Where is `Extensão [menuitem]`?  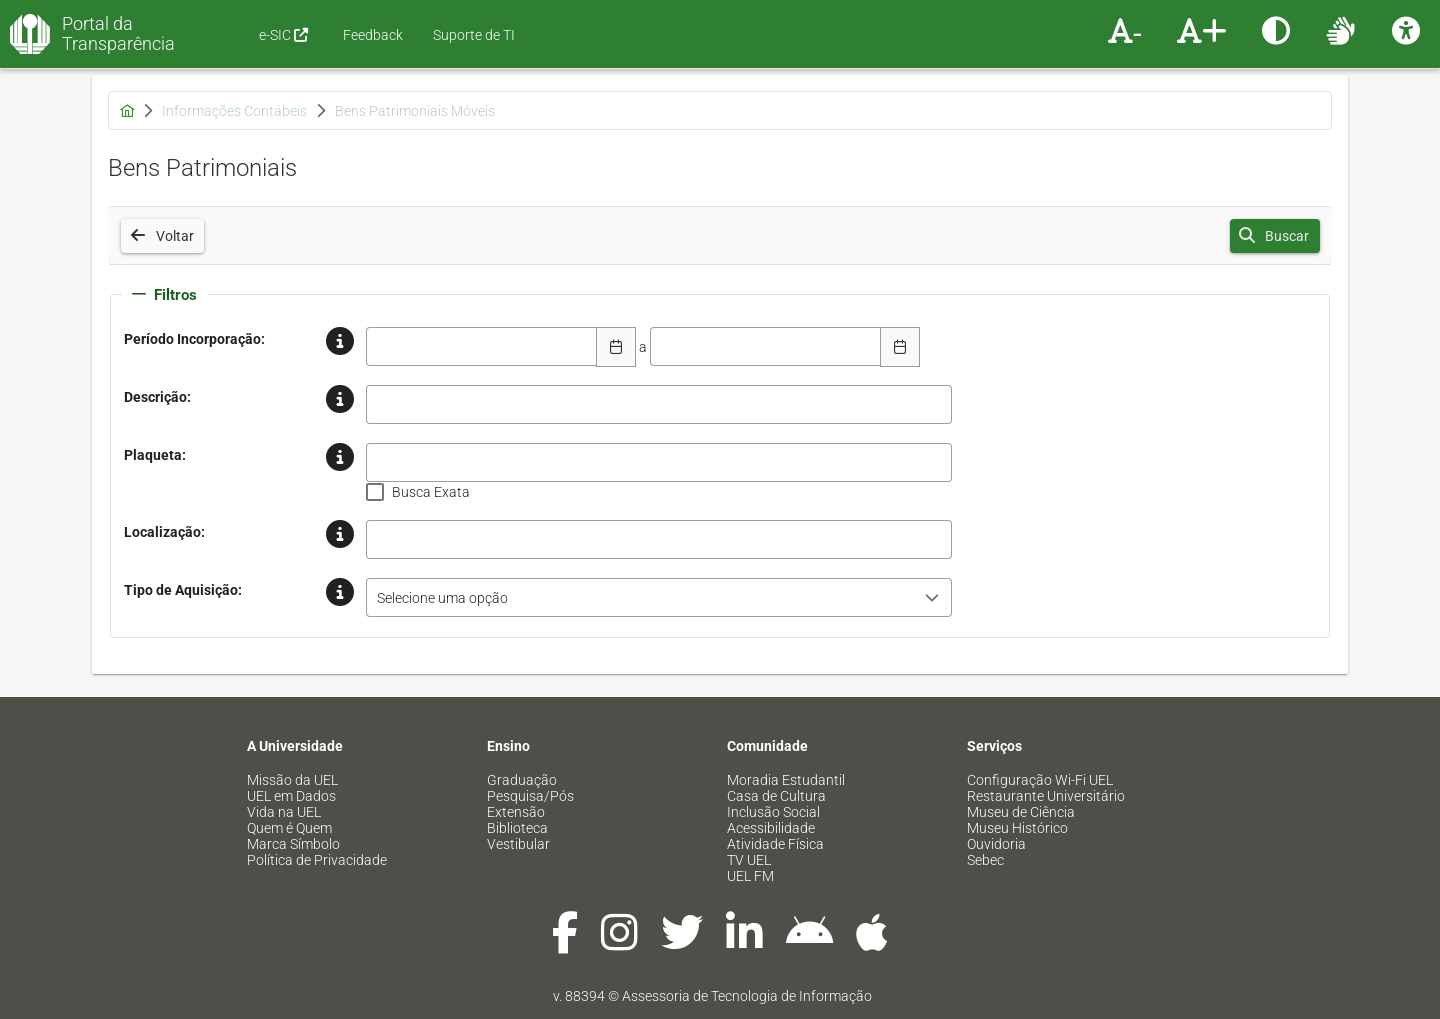 Extensão [menuitem] is located at coordinates (516, 812).